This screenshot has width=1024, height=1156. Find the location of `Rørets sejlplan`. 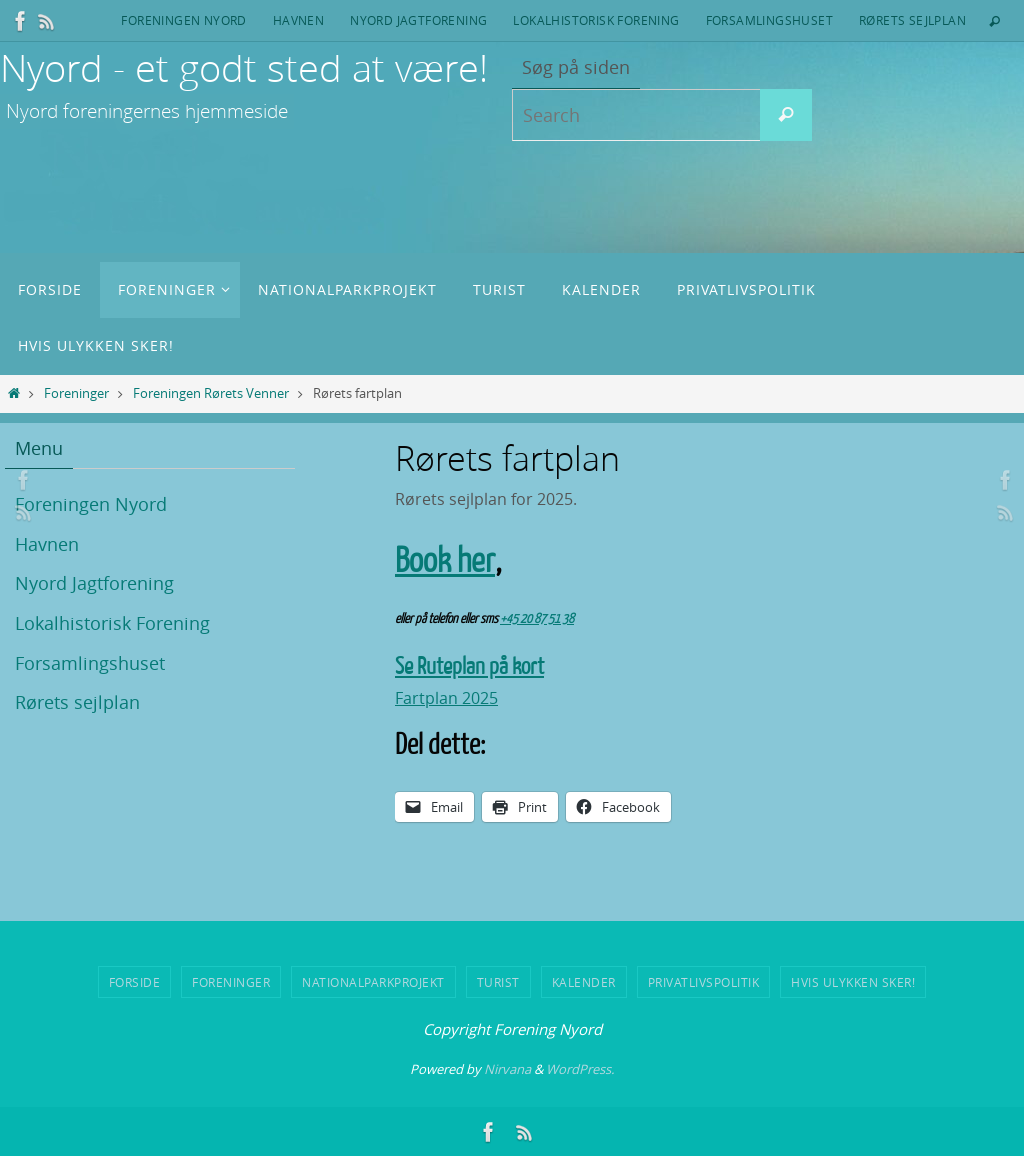

Rørets sejlplan is located at coordinates (912, 20).